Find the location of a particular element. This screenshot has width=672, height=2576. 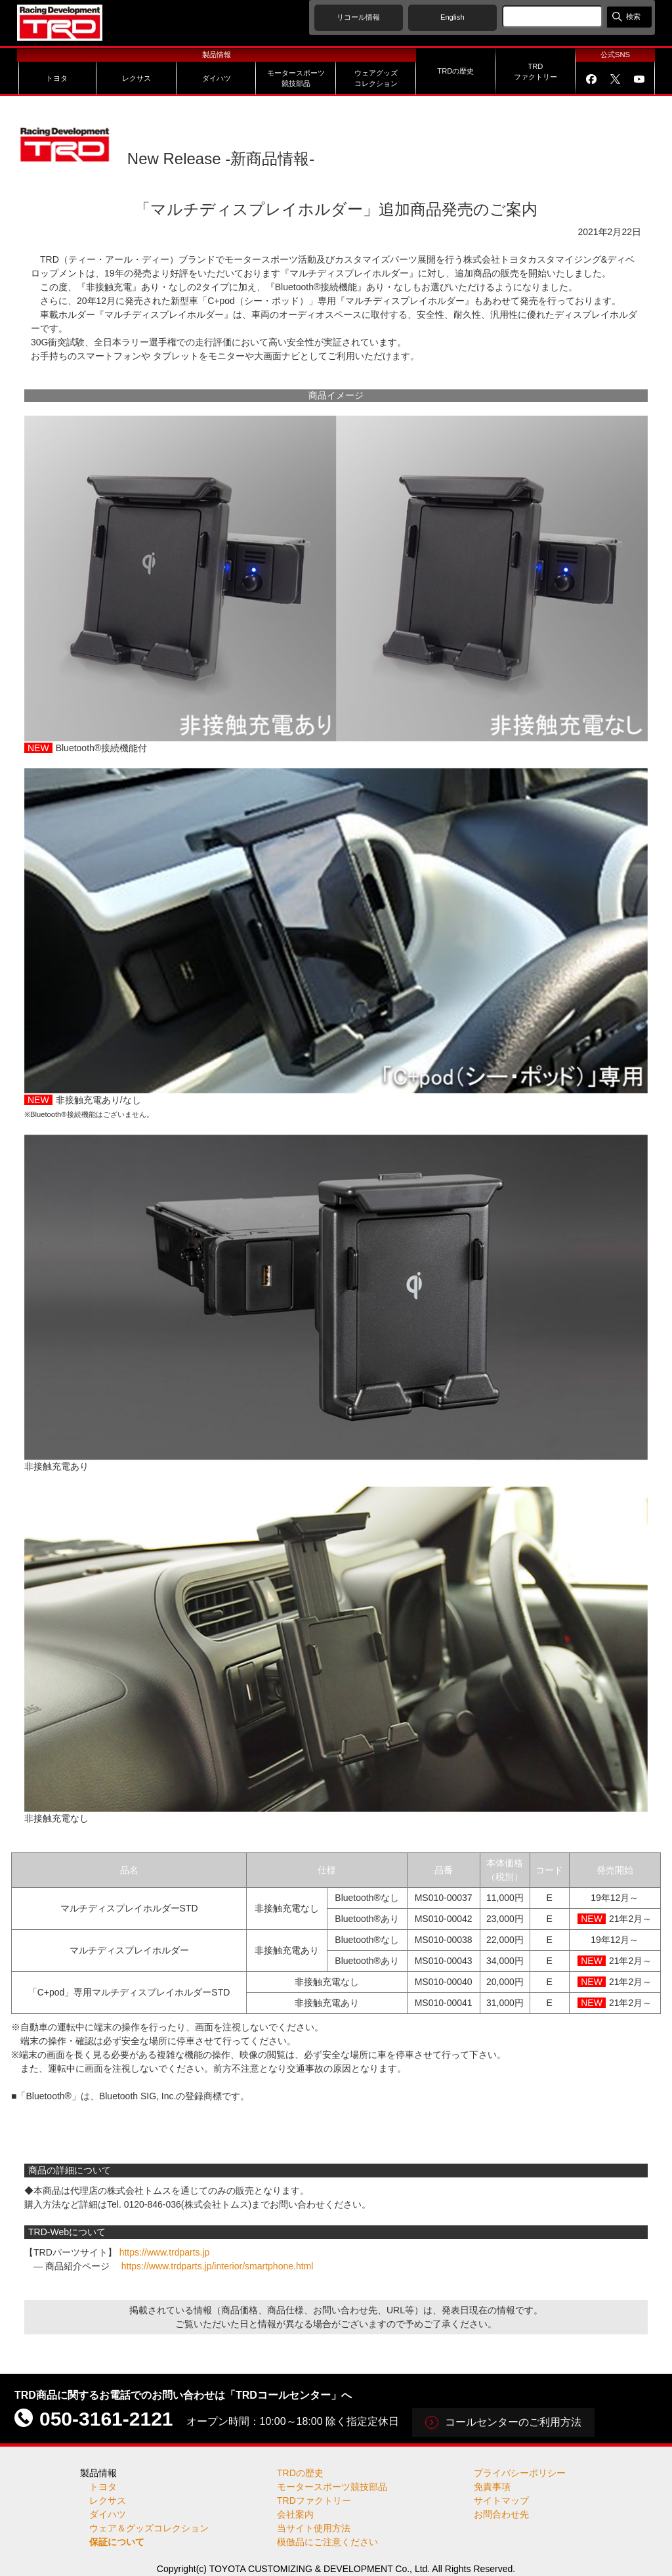

トヨタ is located at coordinates (103, 2486).